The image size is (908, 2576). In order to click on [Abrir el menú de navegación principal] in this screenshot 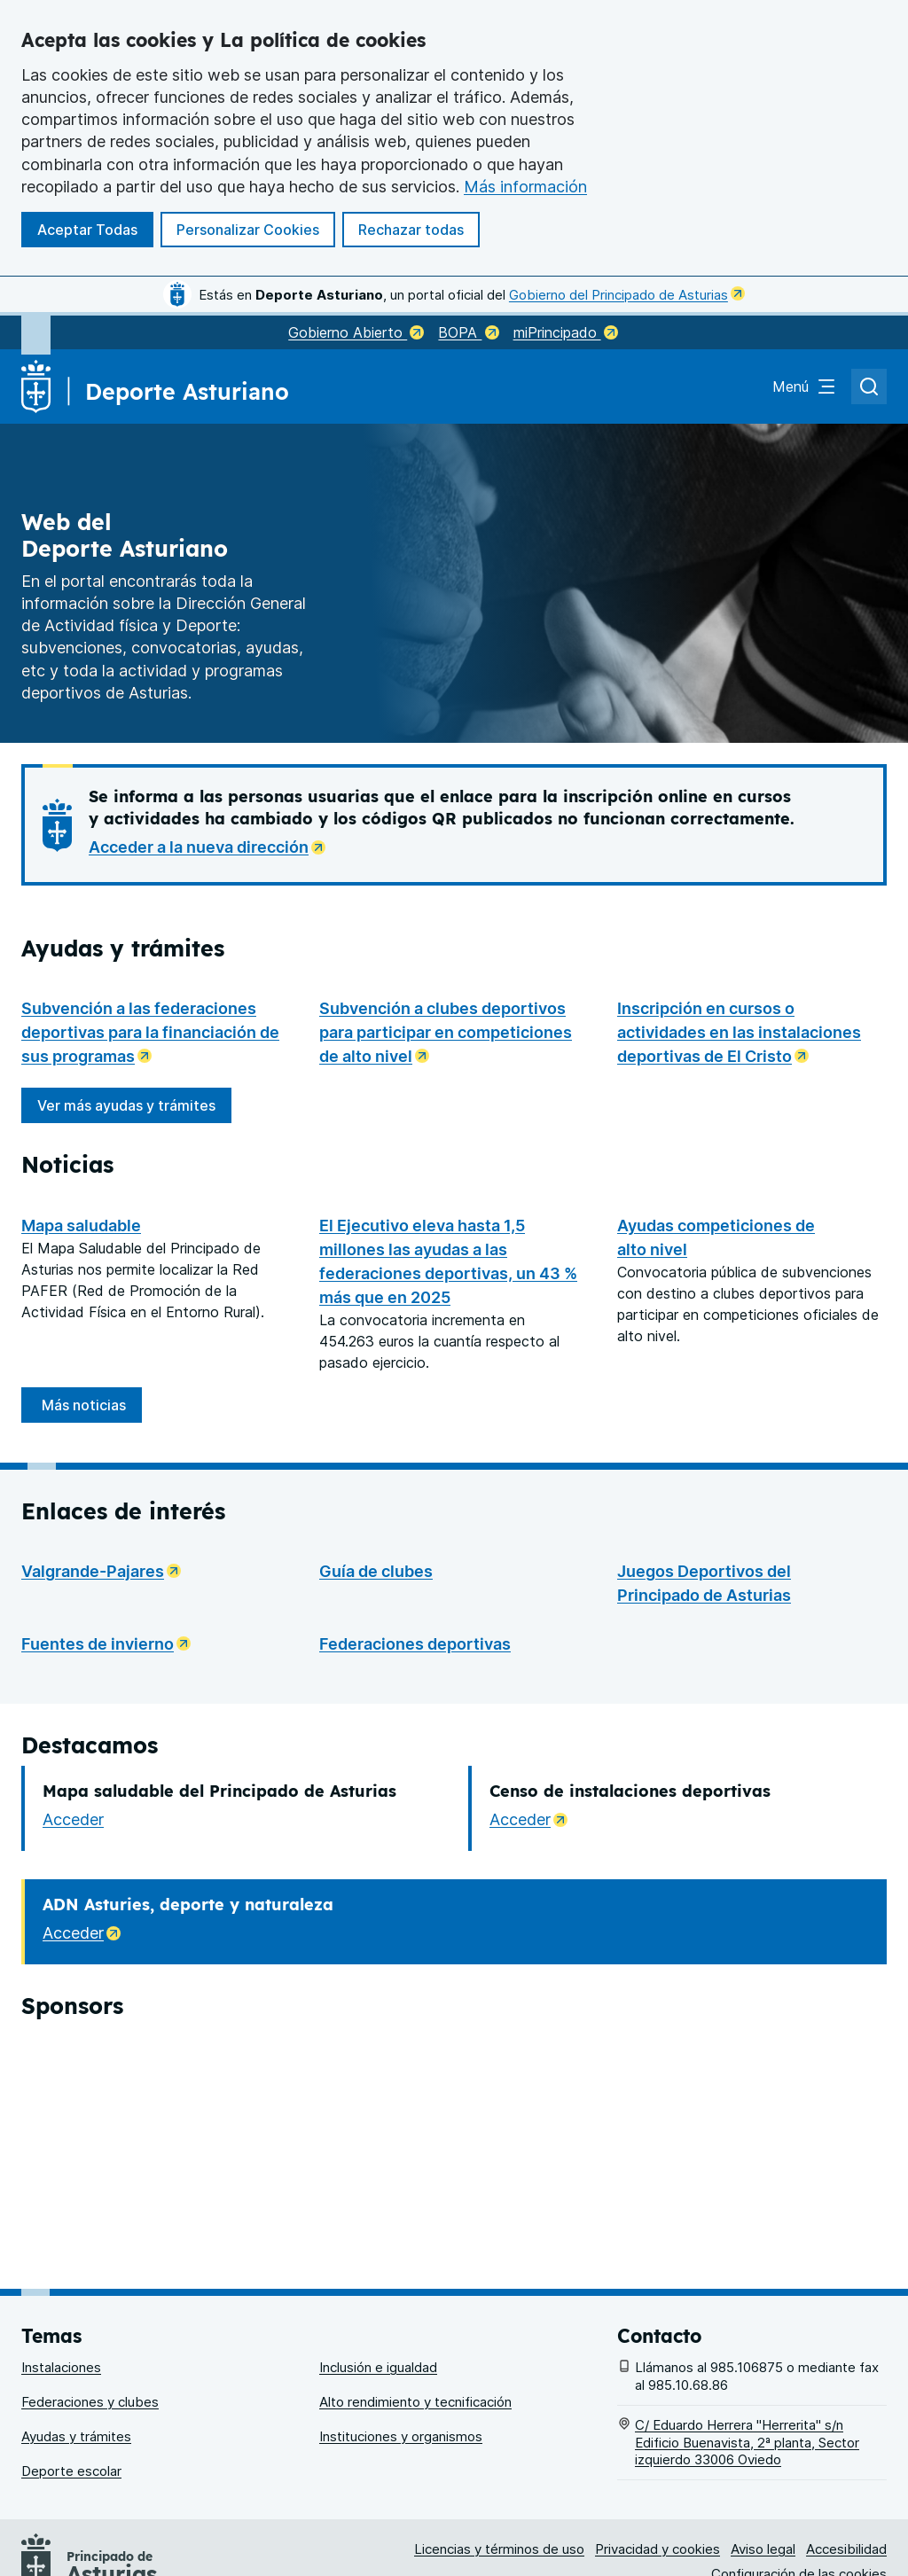, I will do `click(804, 386)`.